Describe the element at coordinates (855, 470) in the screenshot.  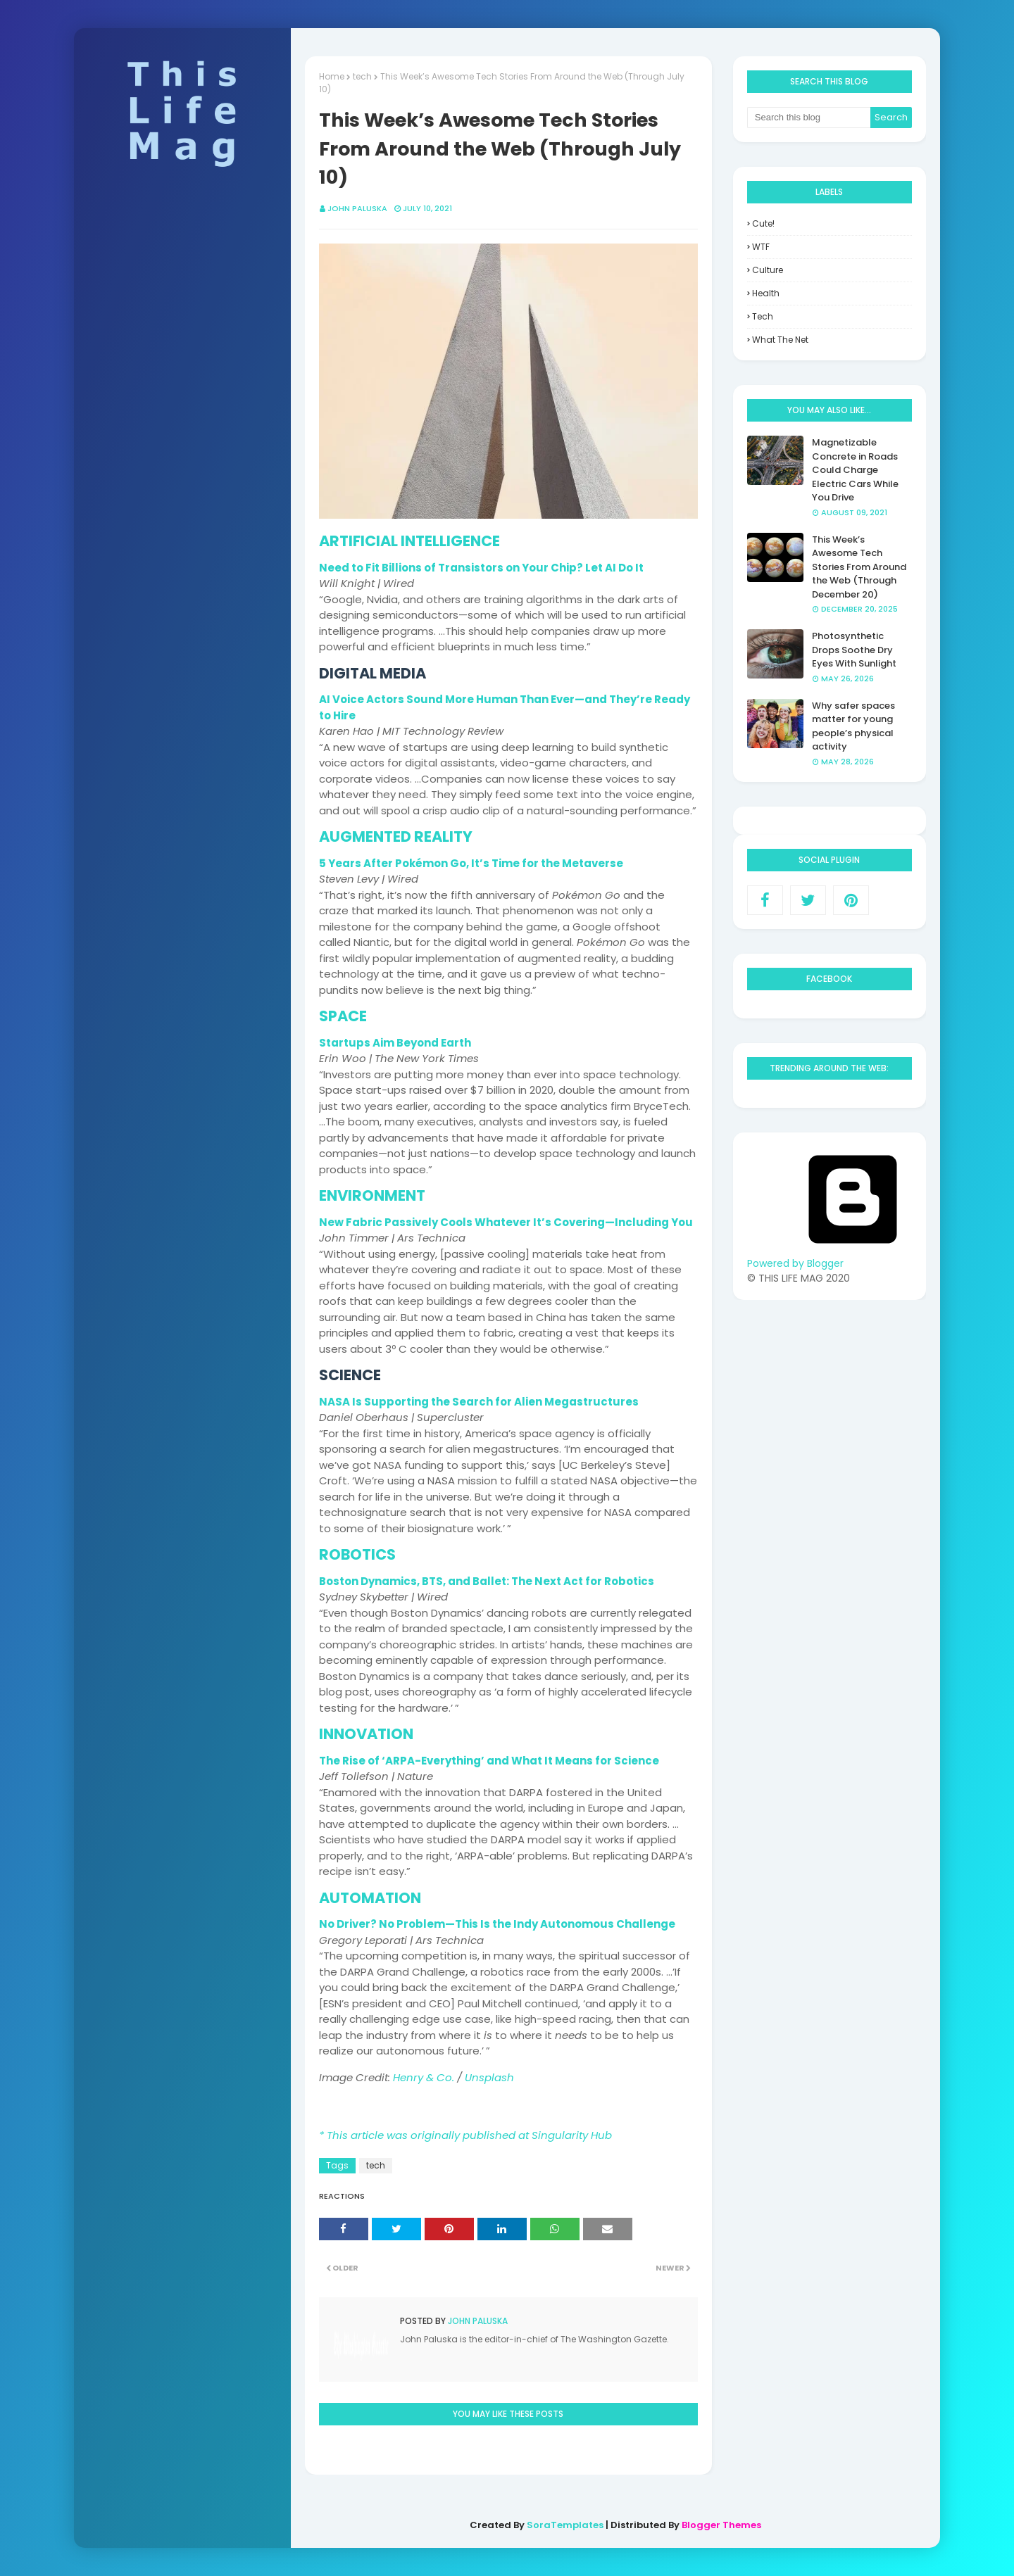
I see `Magnetizable Concrete in Roads Could Charge Electric Cars While You Drive` at that location.